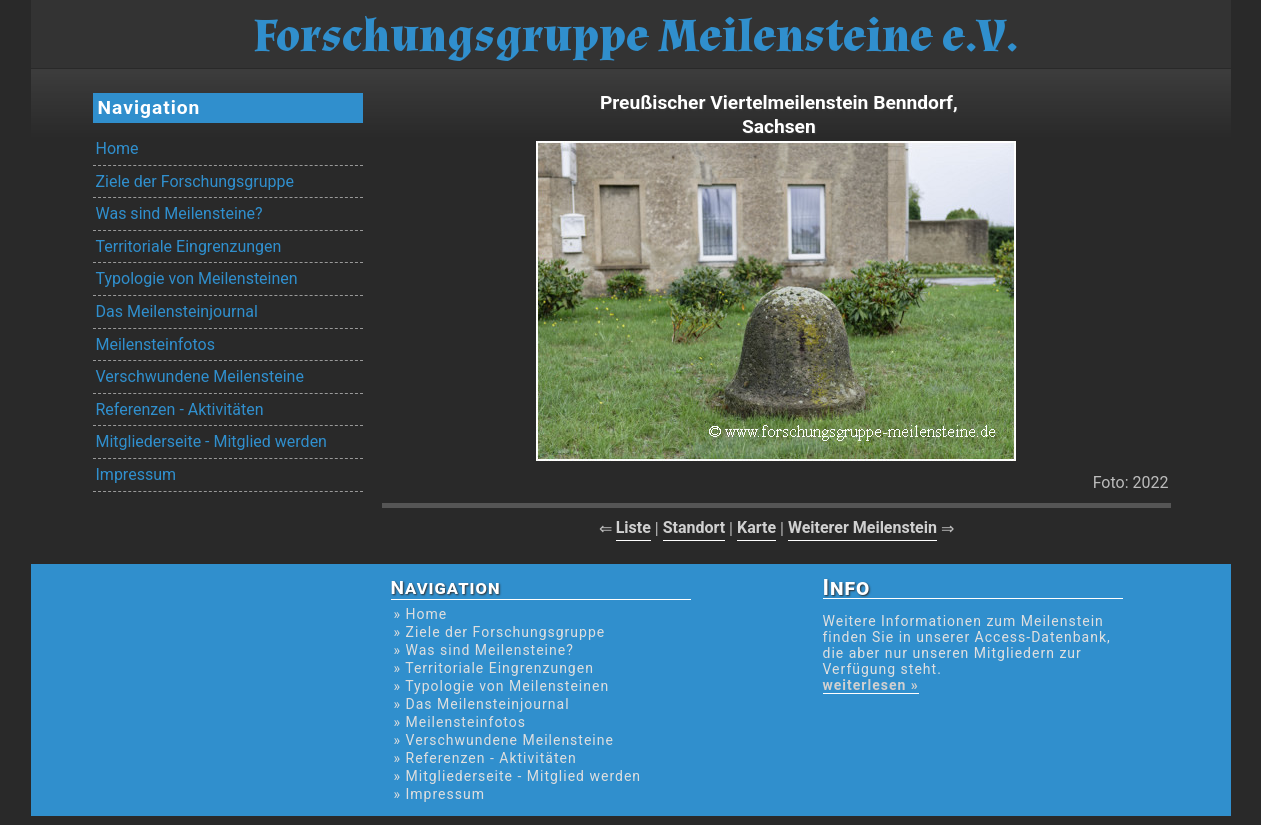 The height and width of the screenshot is (825, 1261). What do you see at coordinates (485, 758) in the screenshot?
I see `» Referenzen - Aktivitäten` at bounding box center [485, 758].